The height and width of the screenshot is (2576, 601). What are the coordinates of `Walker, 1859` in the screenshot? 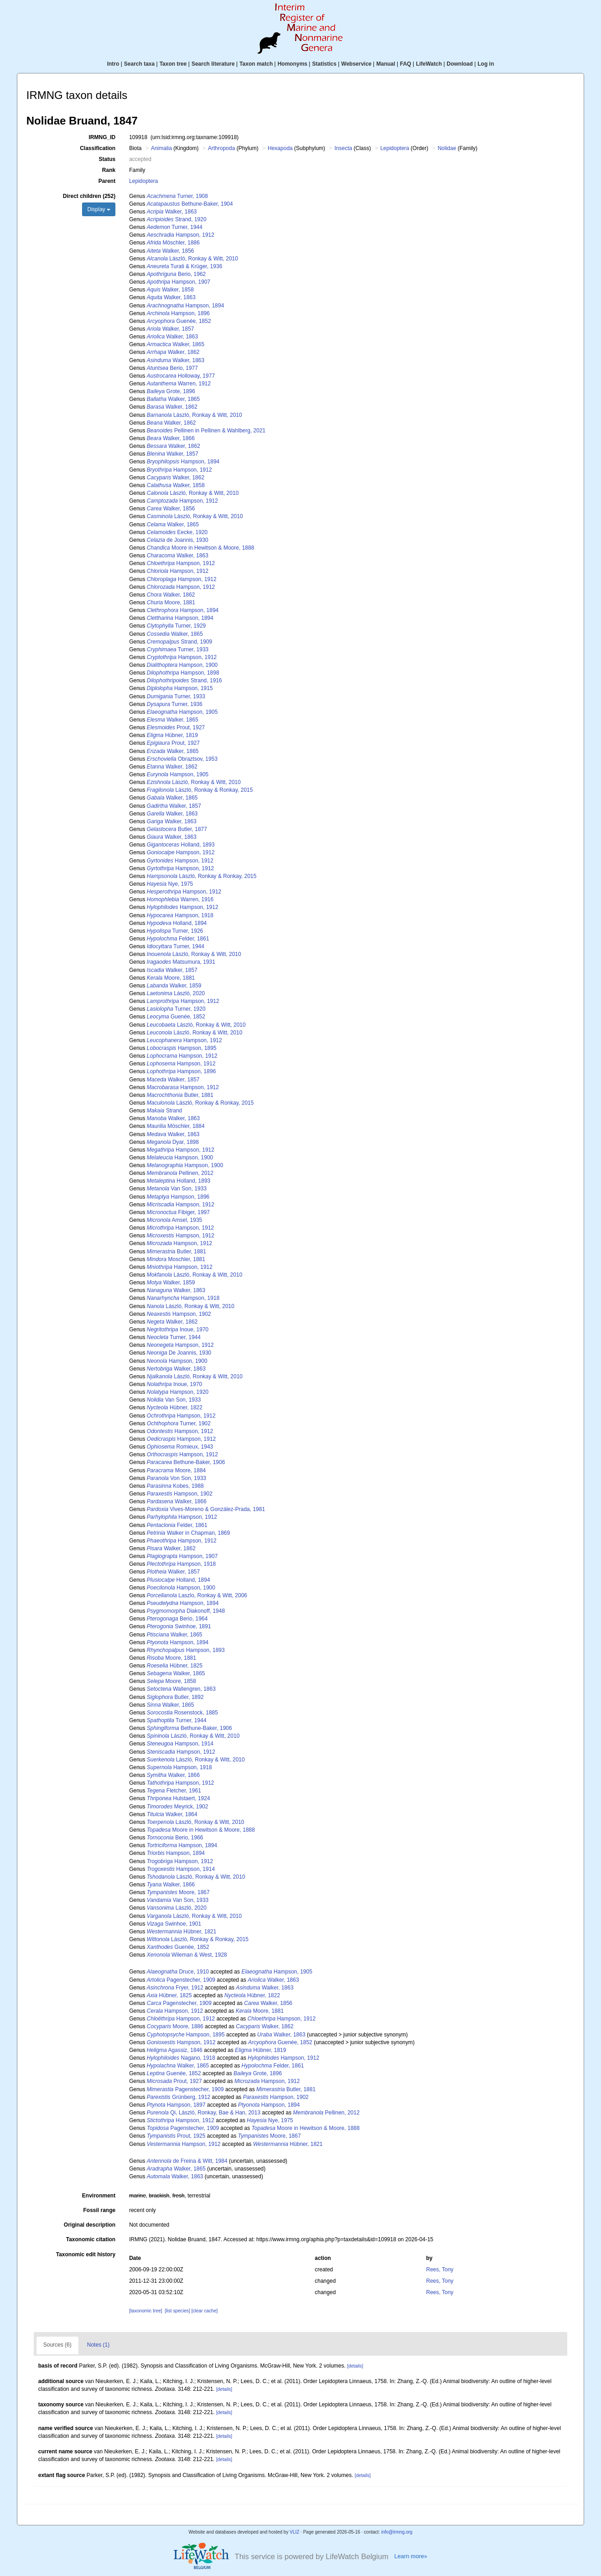 It's located at (174, 985).